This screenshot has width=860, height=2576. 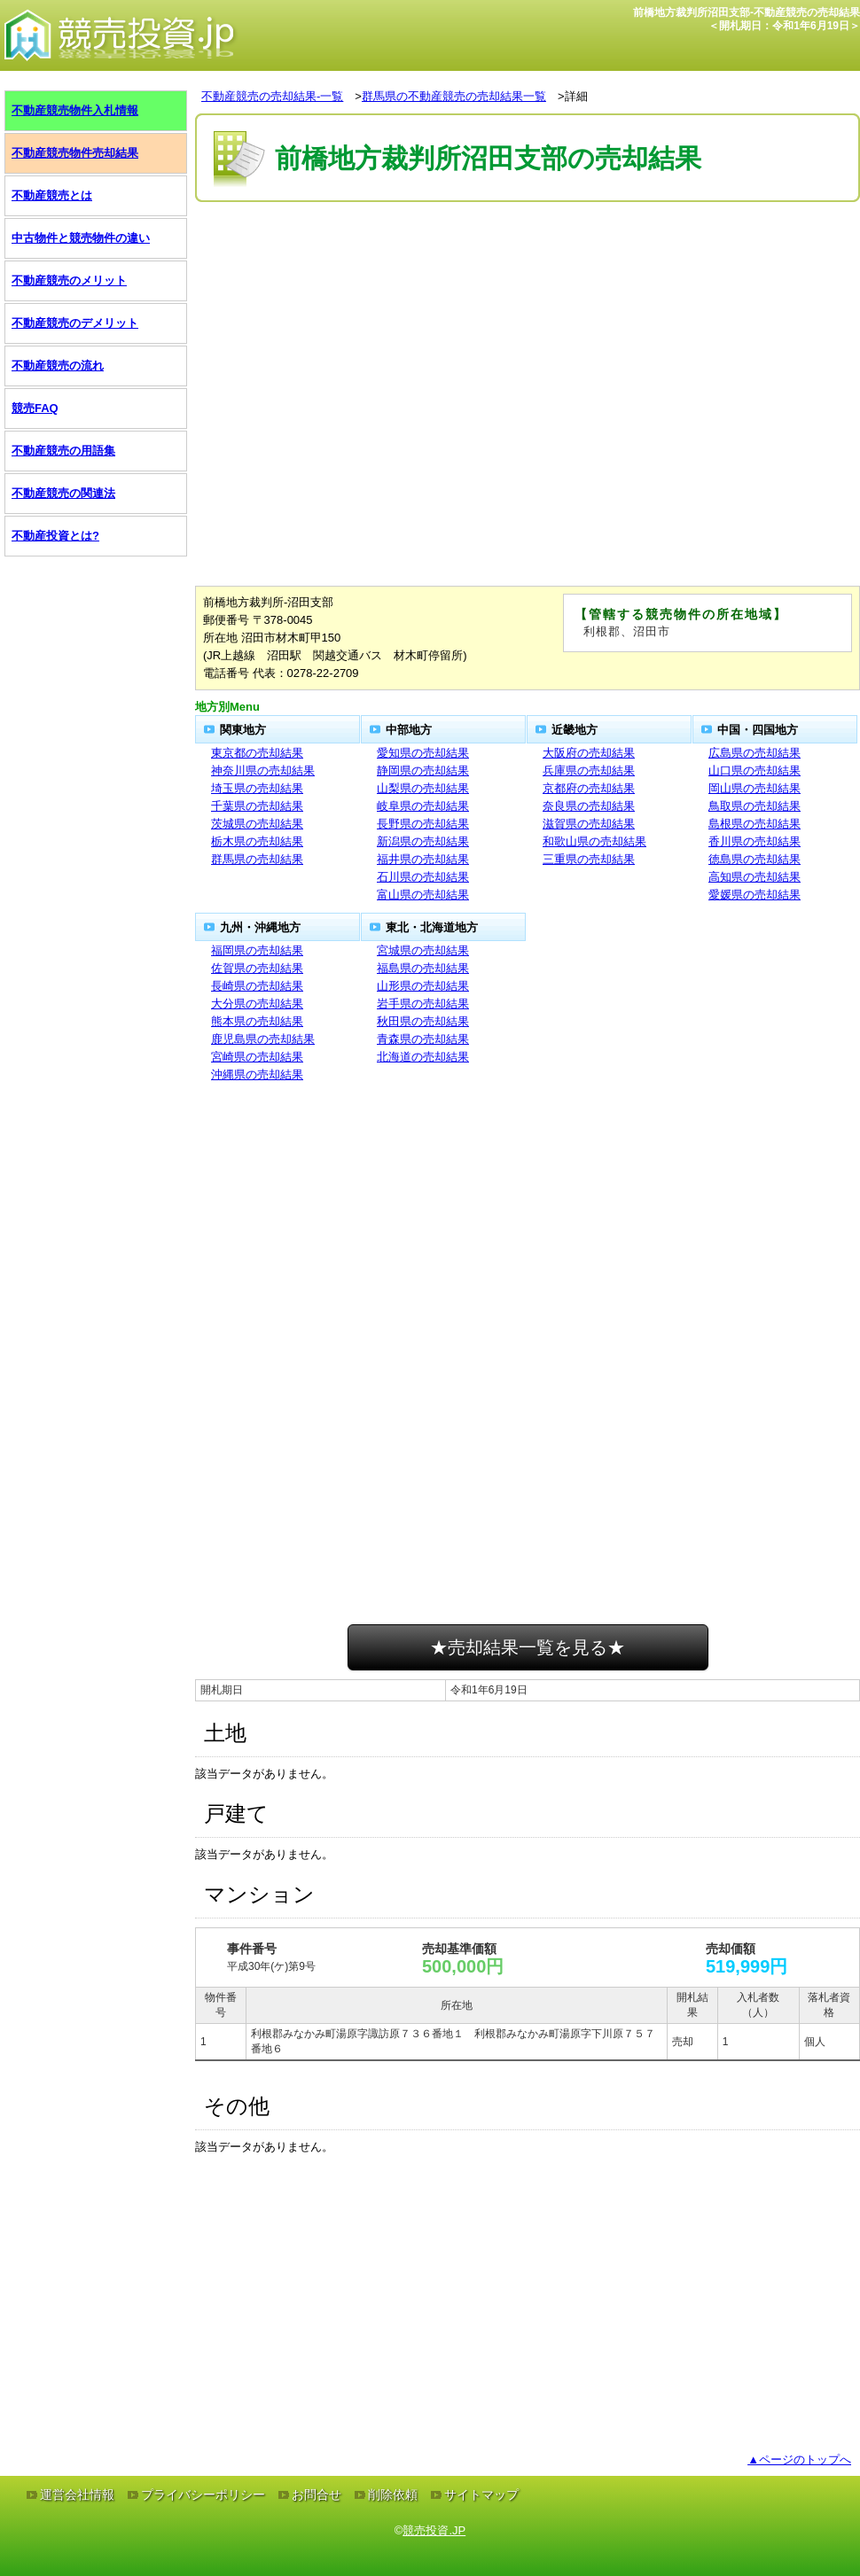 What do you see at coordinates (257, 806) in the screenshot?
I see `千葉県の売却結果` at bounding box center [257, 806].